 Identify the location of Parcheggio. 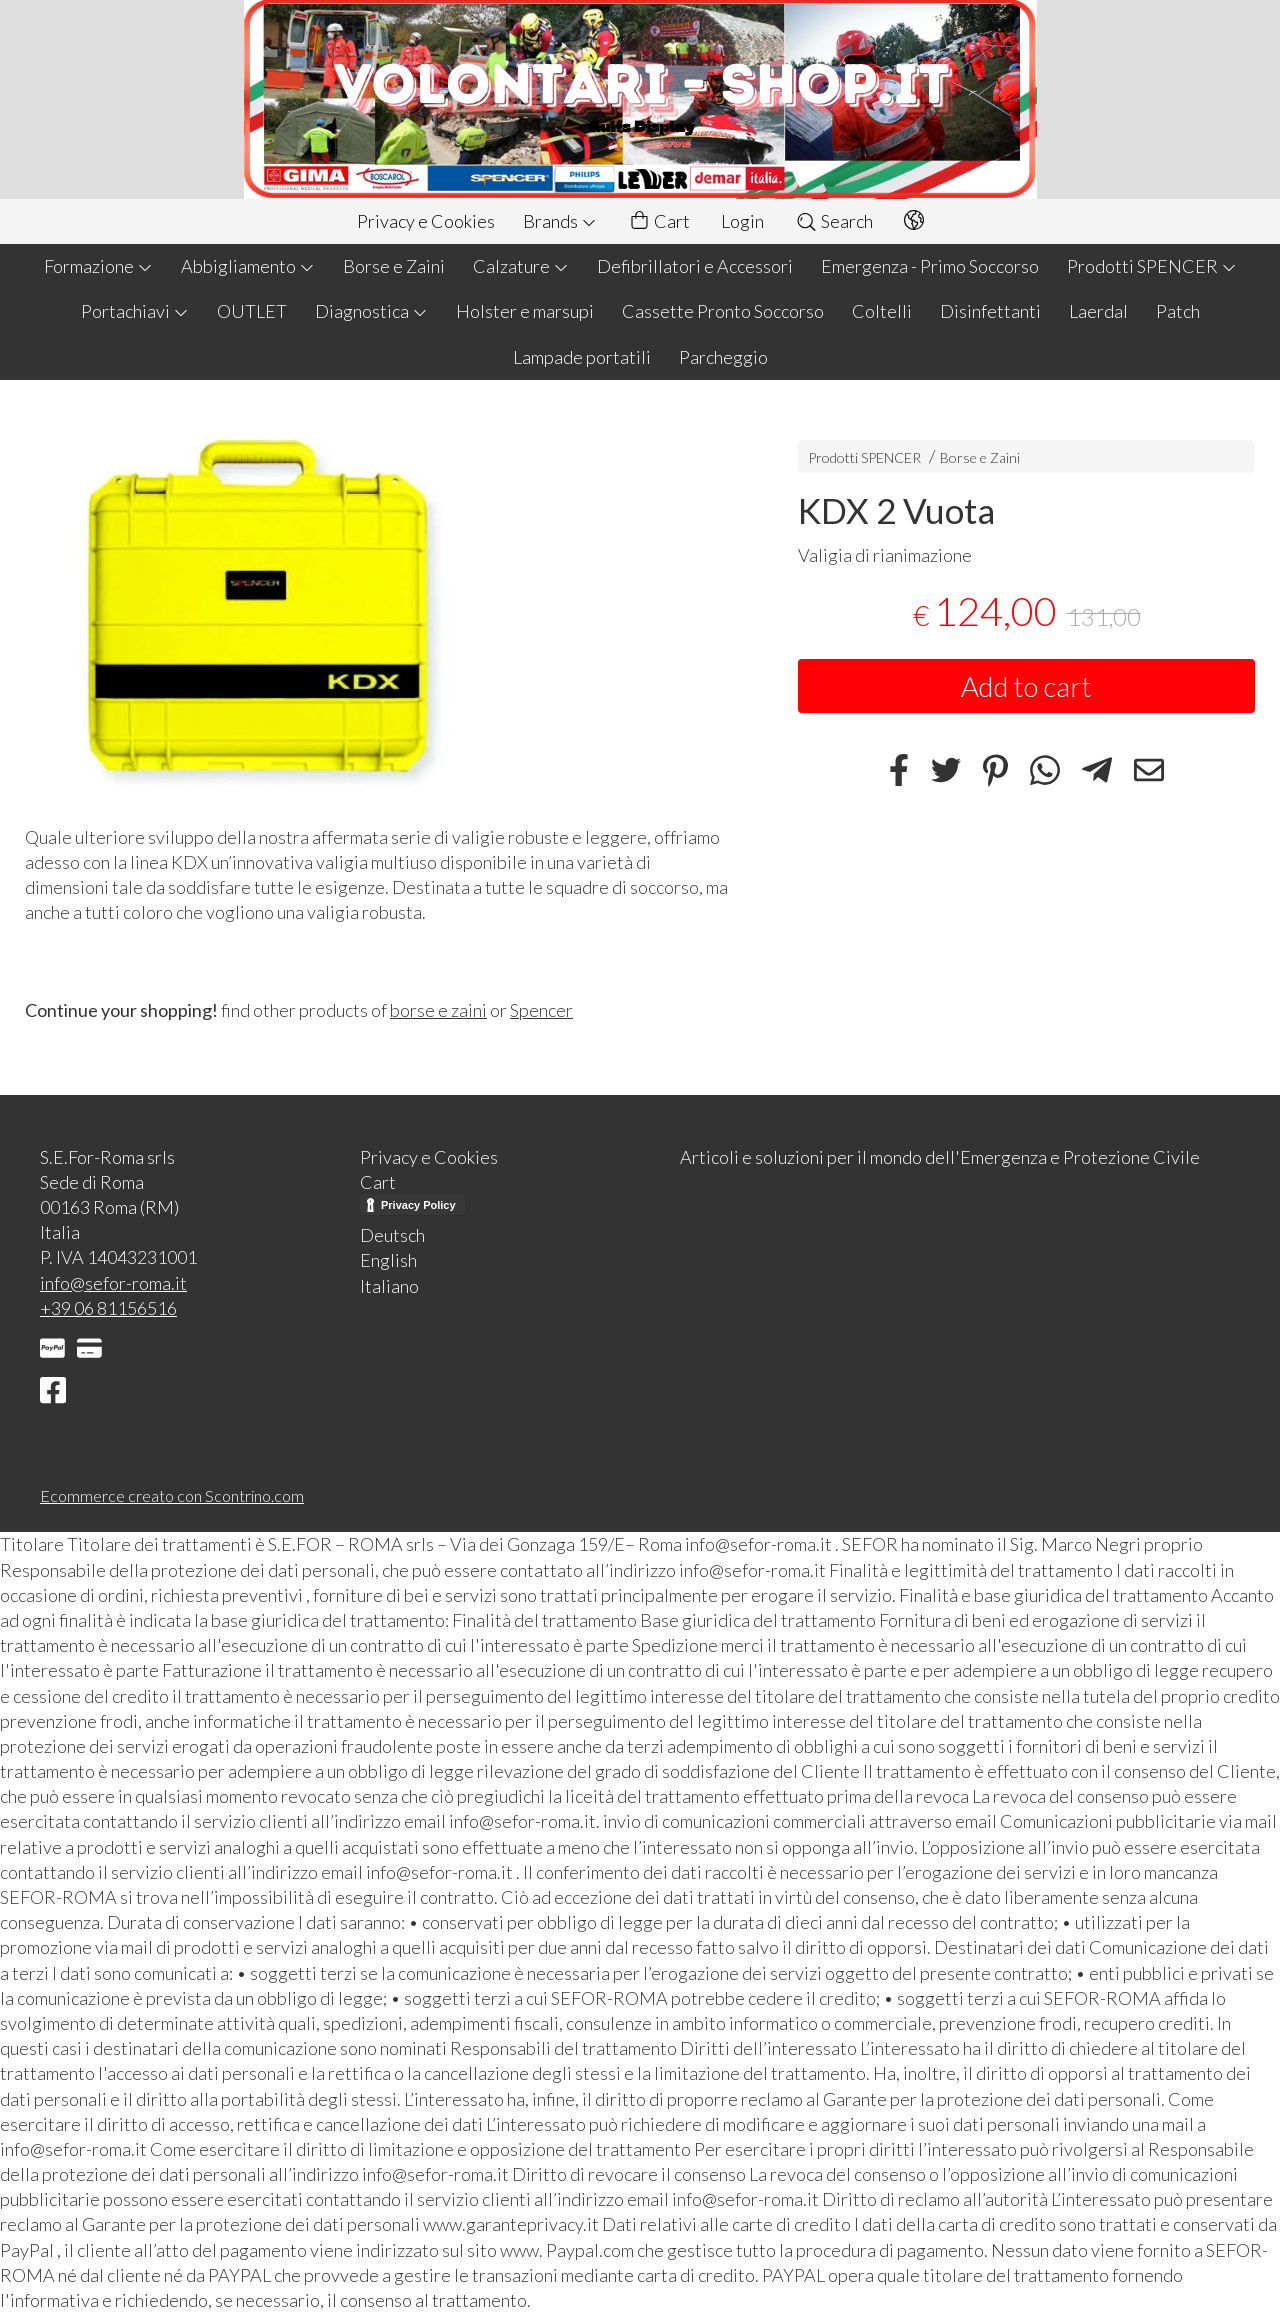
(723, 357).